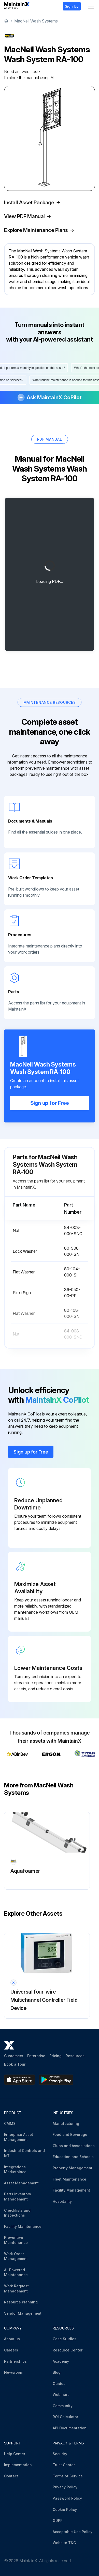  What do you see at coordinates (21, 2183) in the screenshot?
I see `Asset Management` at bounding box center [21, 2183].